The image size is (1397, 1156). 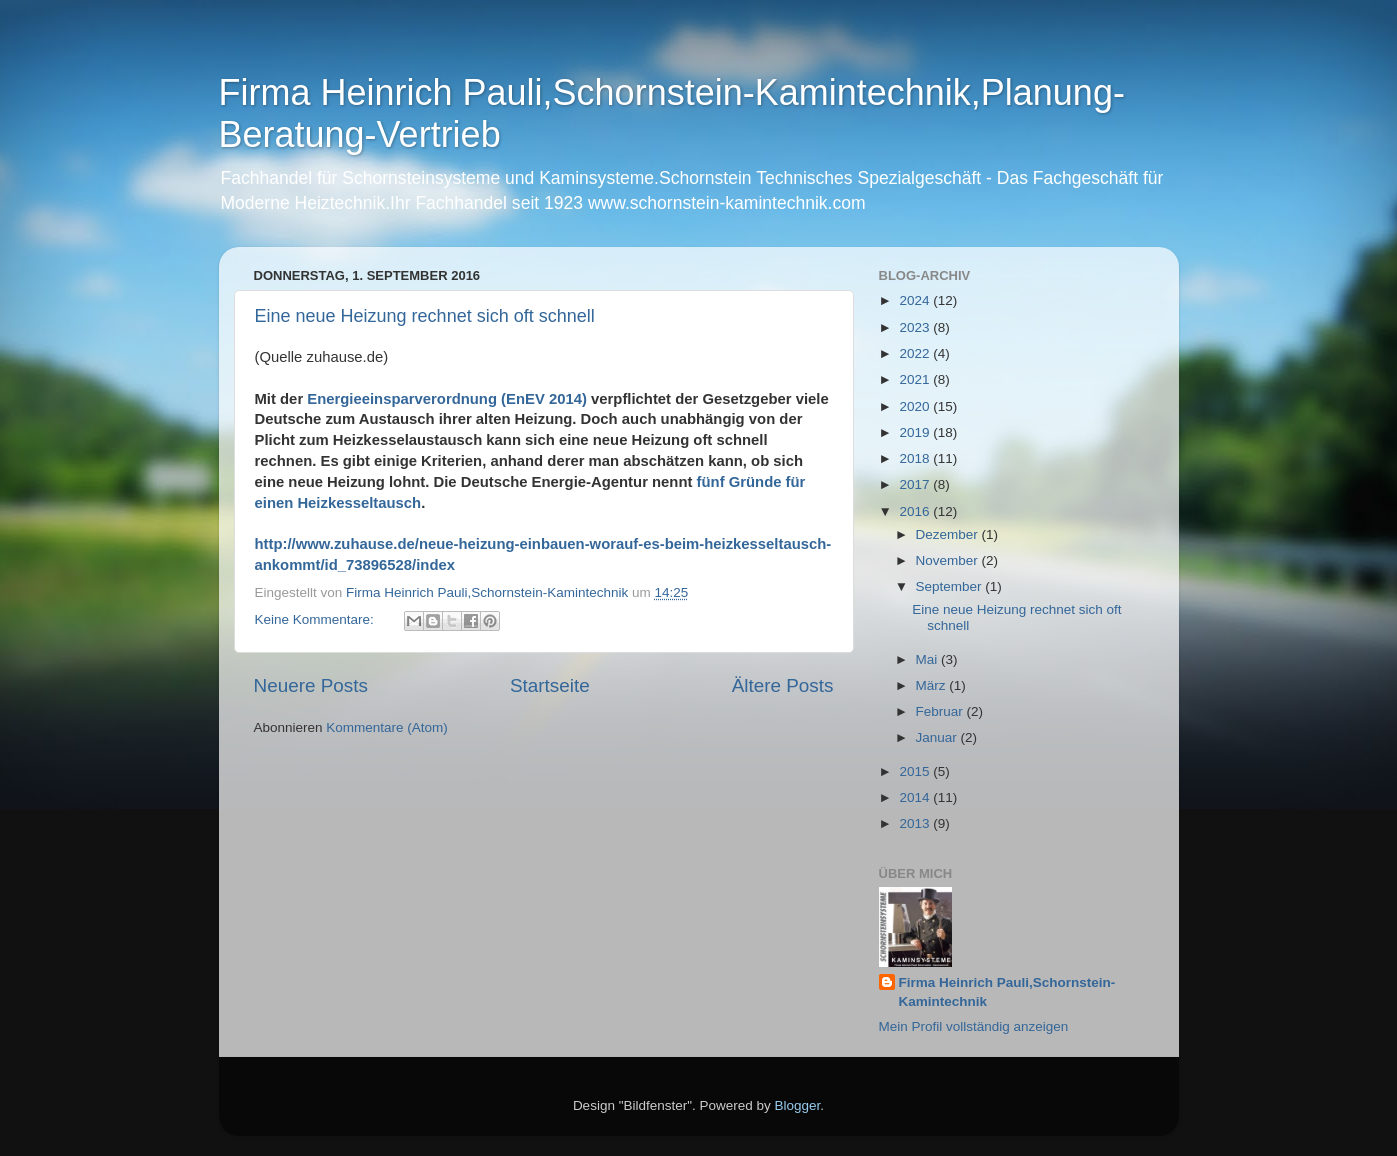 What do you see at coordinates (929, 659) in the screenshot?
I see `Mai` at bounding box center [929, 659].